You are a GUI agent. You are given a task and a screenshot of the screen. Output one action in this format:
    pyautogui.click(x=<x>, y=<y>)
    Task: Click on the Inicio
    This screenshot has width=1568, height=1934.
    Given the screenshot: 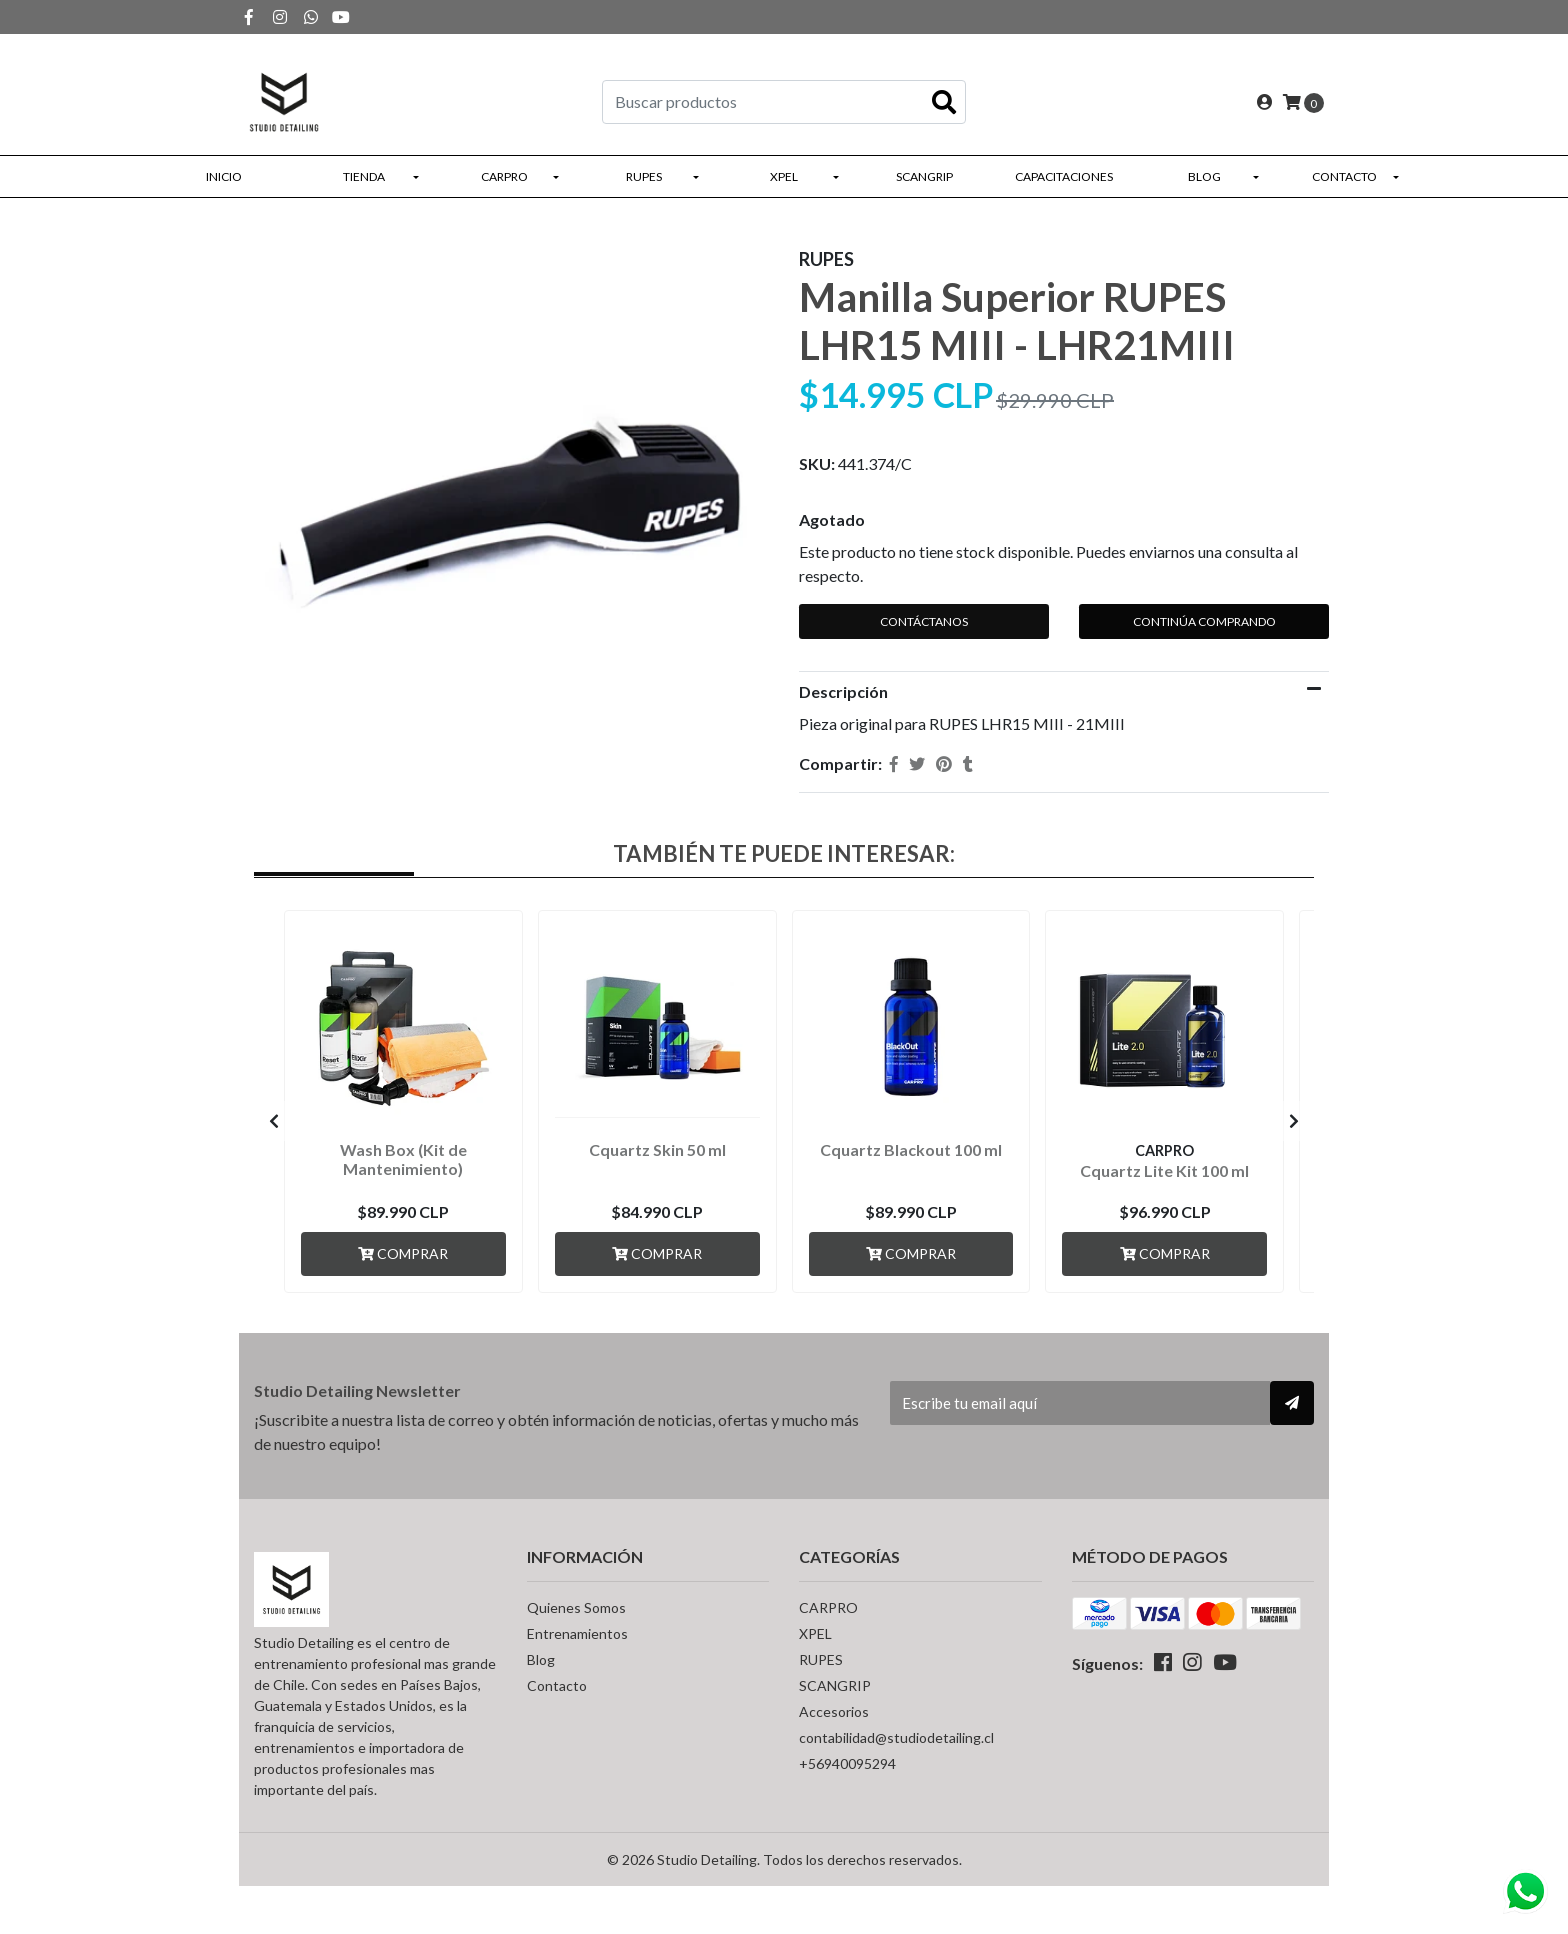 What is the action you would take?
    pyautogui.click(x=224, y=176)
    